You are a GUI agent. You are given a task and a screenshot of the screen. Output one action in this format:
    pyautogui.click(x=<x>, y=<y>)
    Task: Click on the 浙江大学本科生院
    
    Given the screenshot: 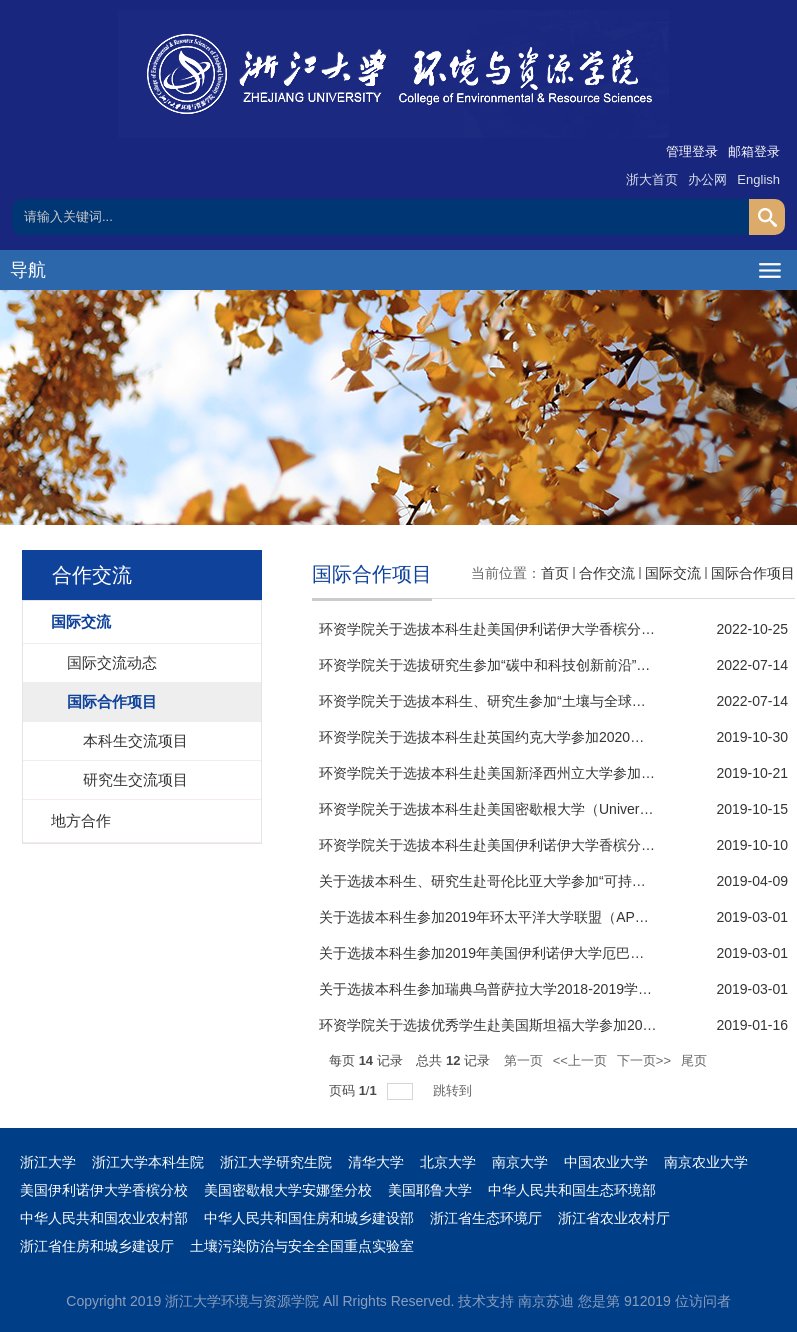 What is the action you would take?
    pyautogui.click(x=148, y=1162)
    